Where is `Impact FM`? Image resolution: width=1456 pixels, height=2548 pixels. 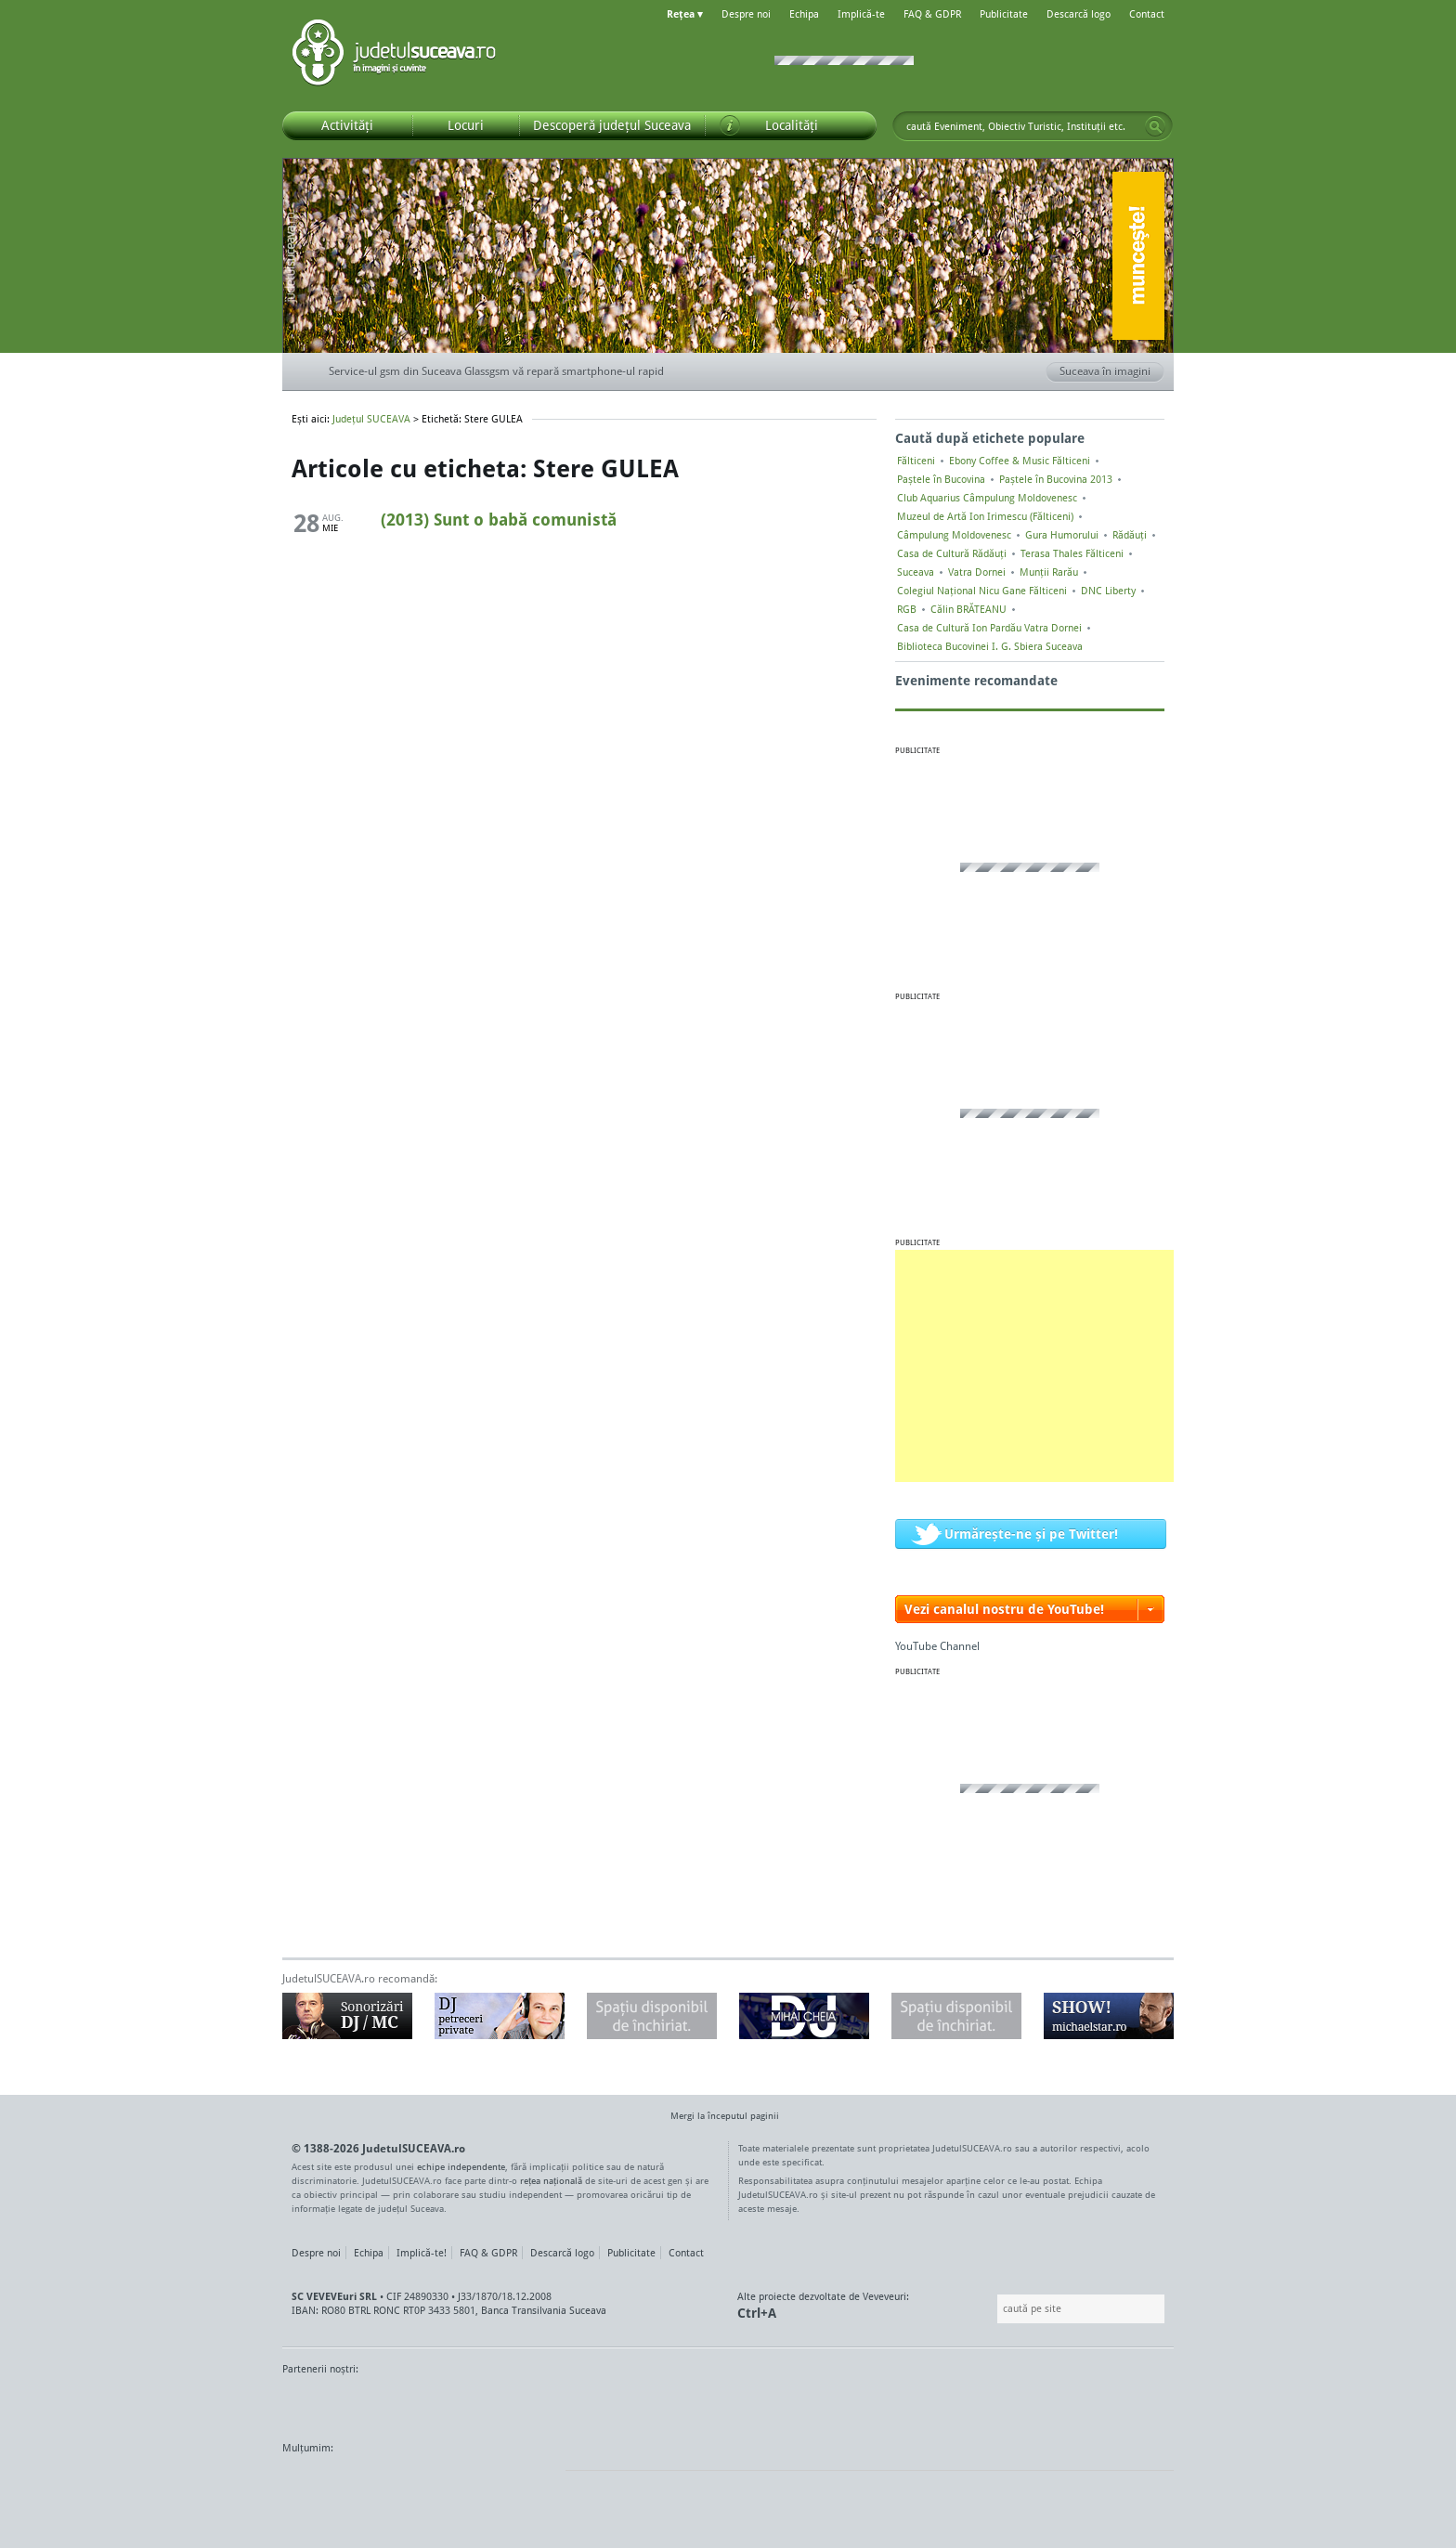
Impact FM is located at coordinates (689, 2404).